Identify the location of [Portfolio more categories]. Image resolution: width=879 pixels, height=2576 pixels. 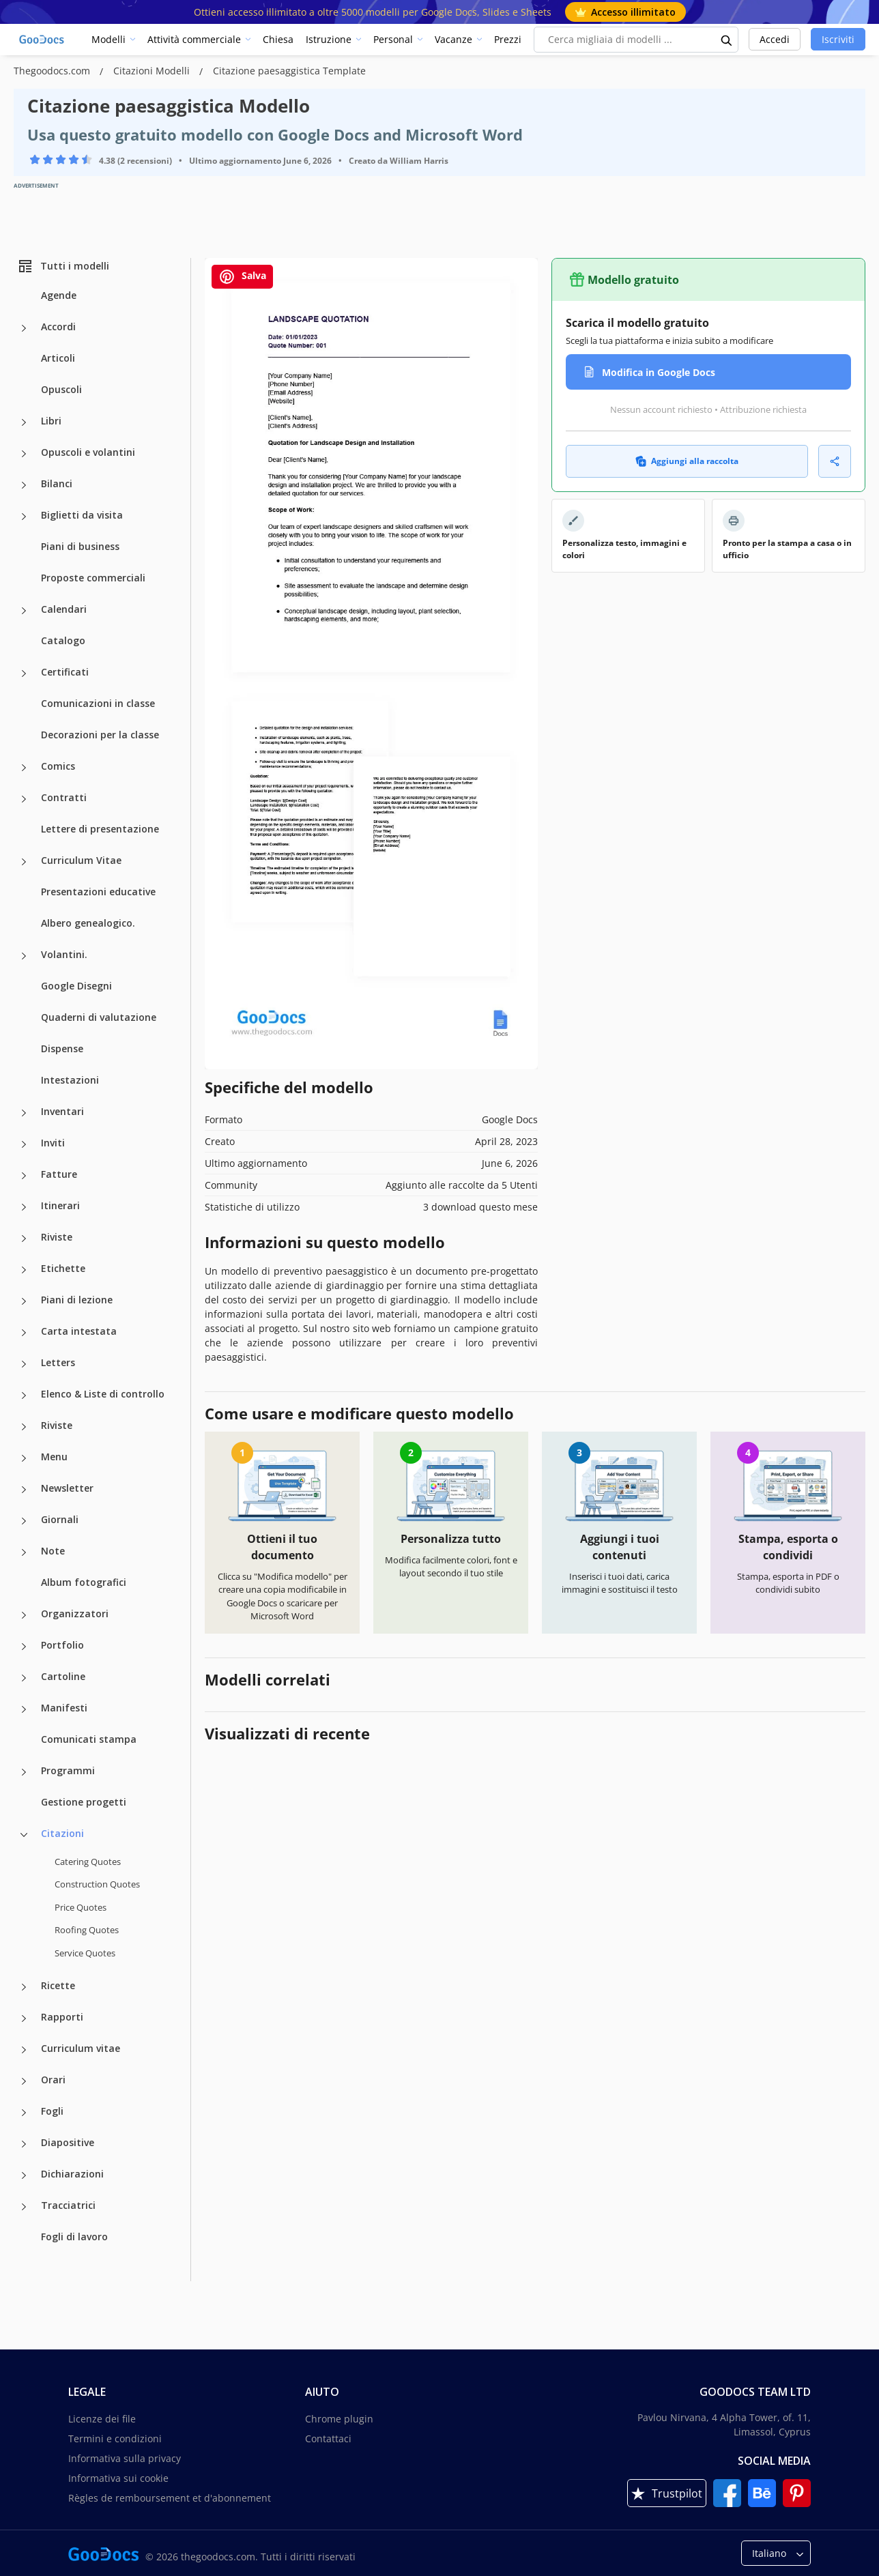
(24, 1646).